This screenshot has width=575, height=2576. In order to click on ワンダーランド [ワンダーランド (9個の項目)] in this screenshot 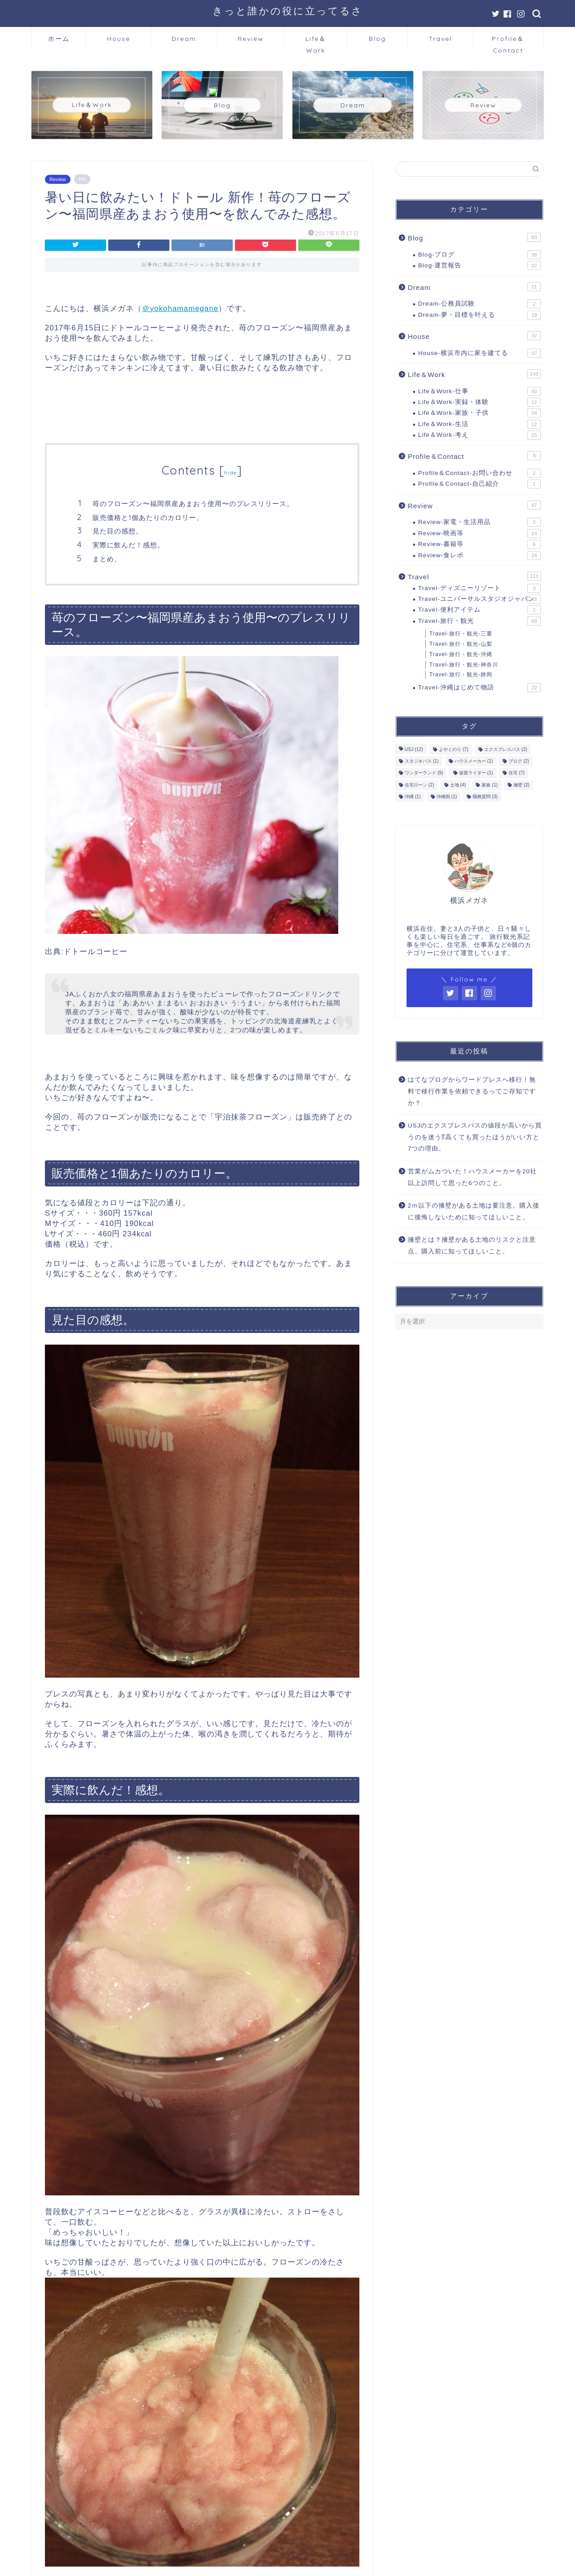, I will do `click(424, 773)`.